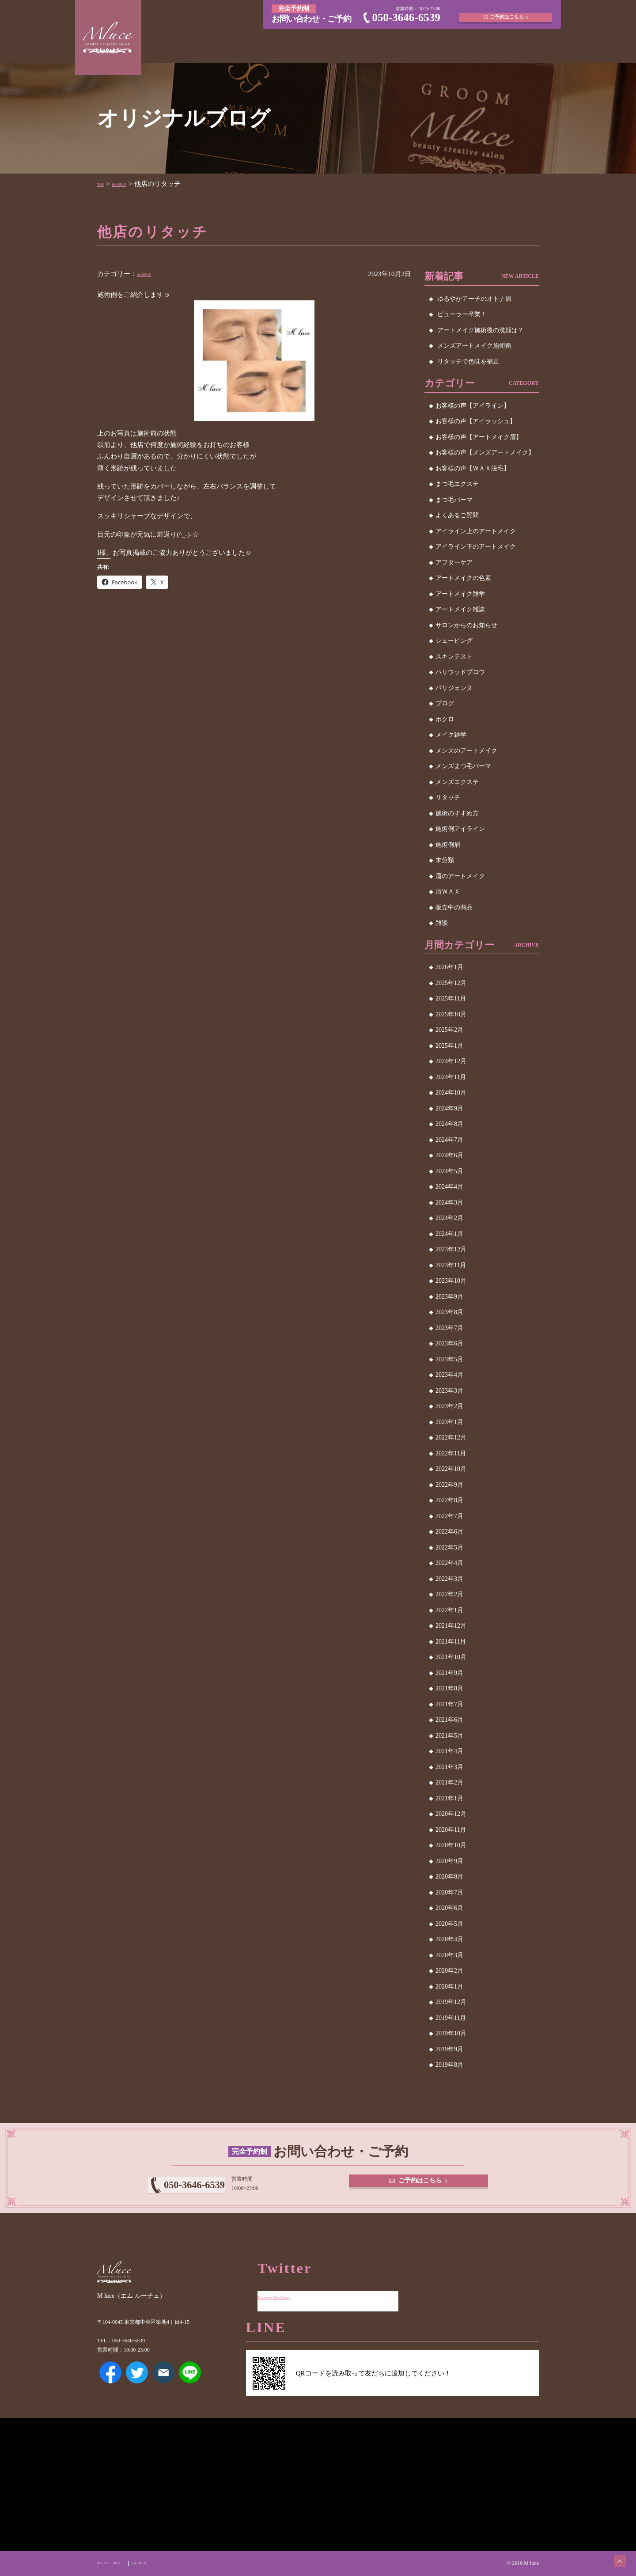  I want to click on アイライン下のアートメイク, so click(475, 546).